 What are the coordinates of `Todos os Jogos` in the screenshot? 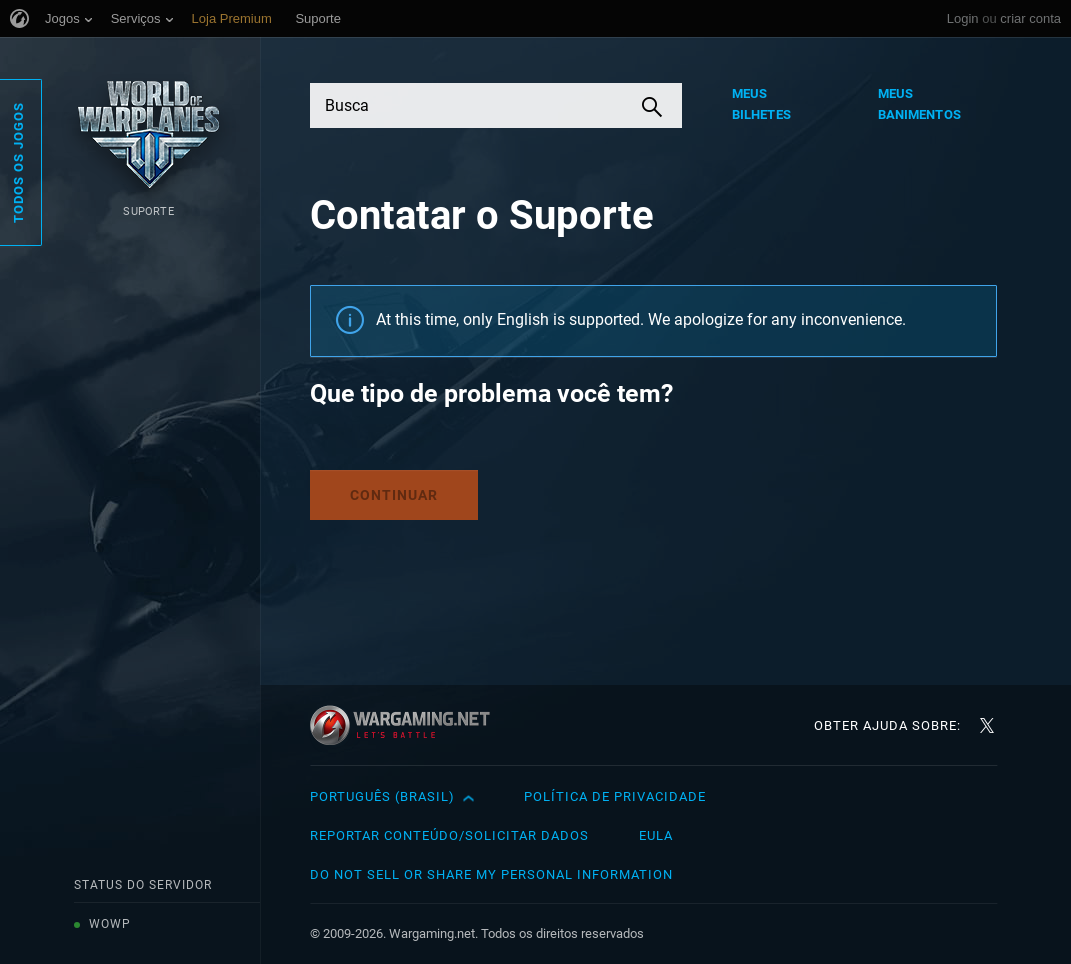 It's located at (18, 162).